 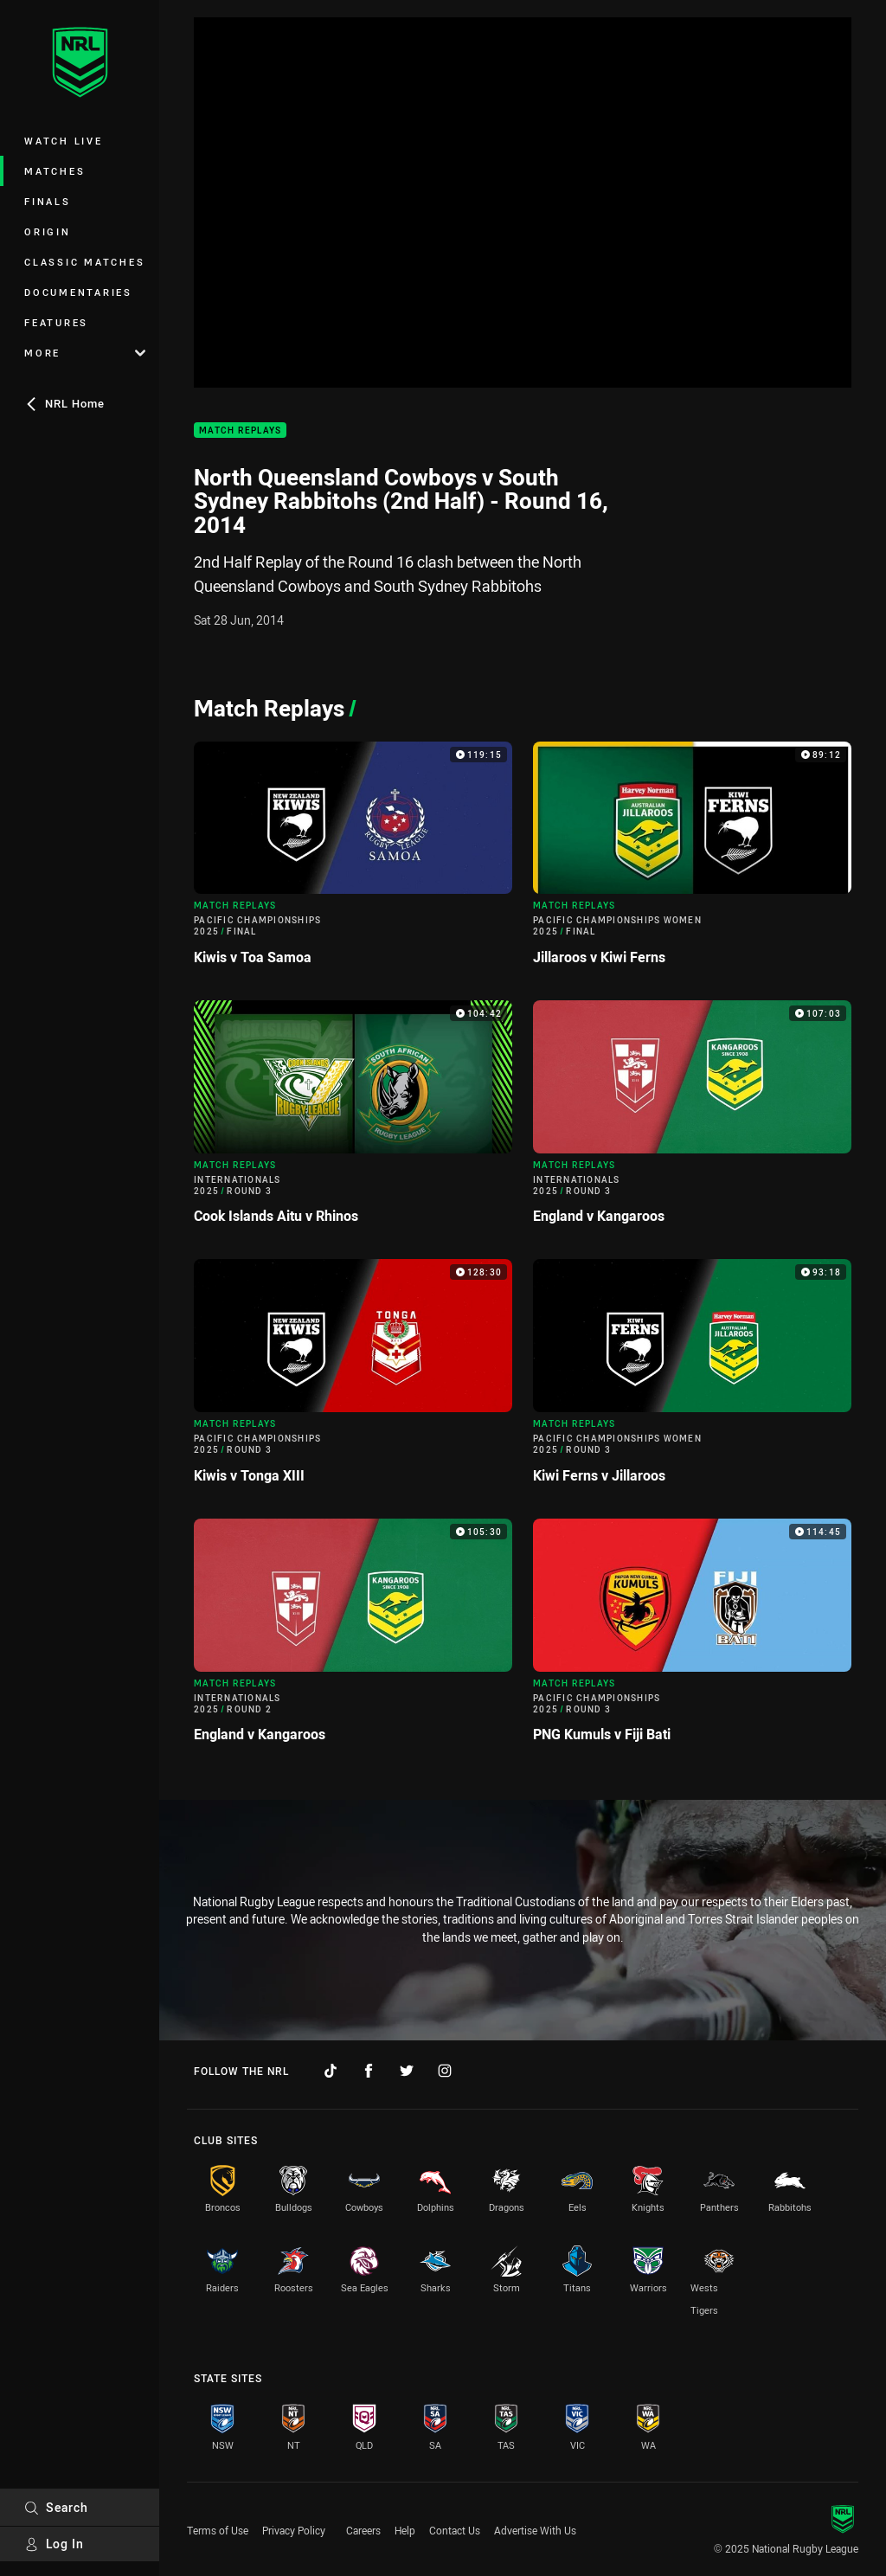 What do you see at coordinates (405, 2530) in the screenshot?
I see `Help` at bounding box center [405, 2530].